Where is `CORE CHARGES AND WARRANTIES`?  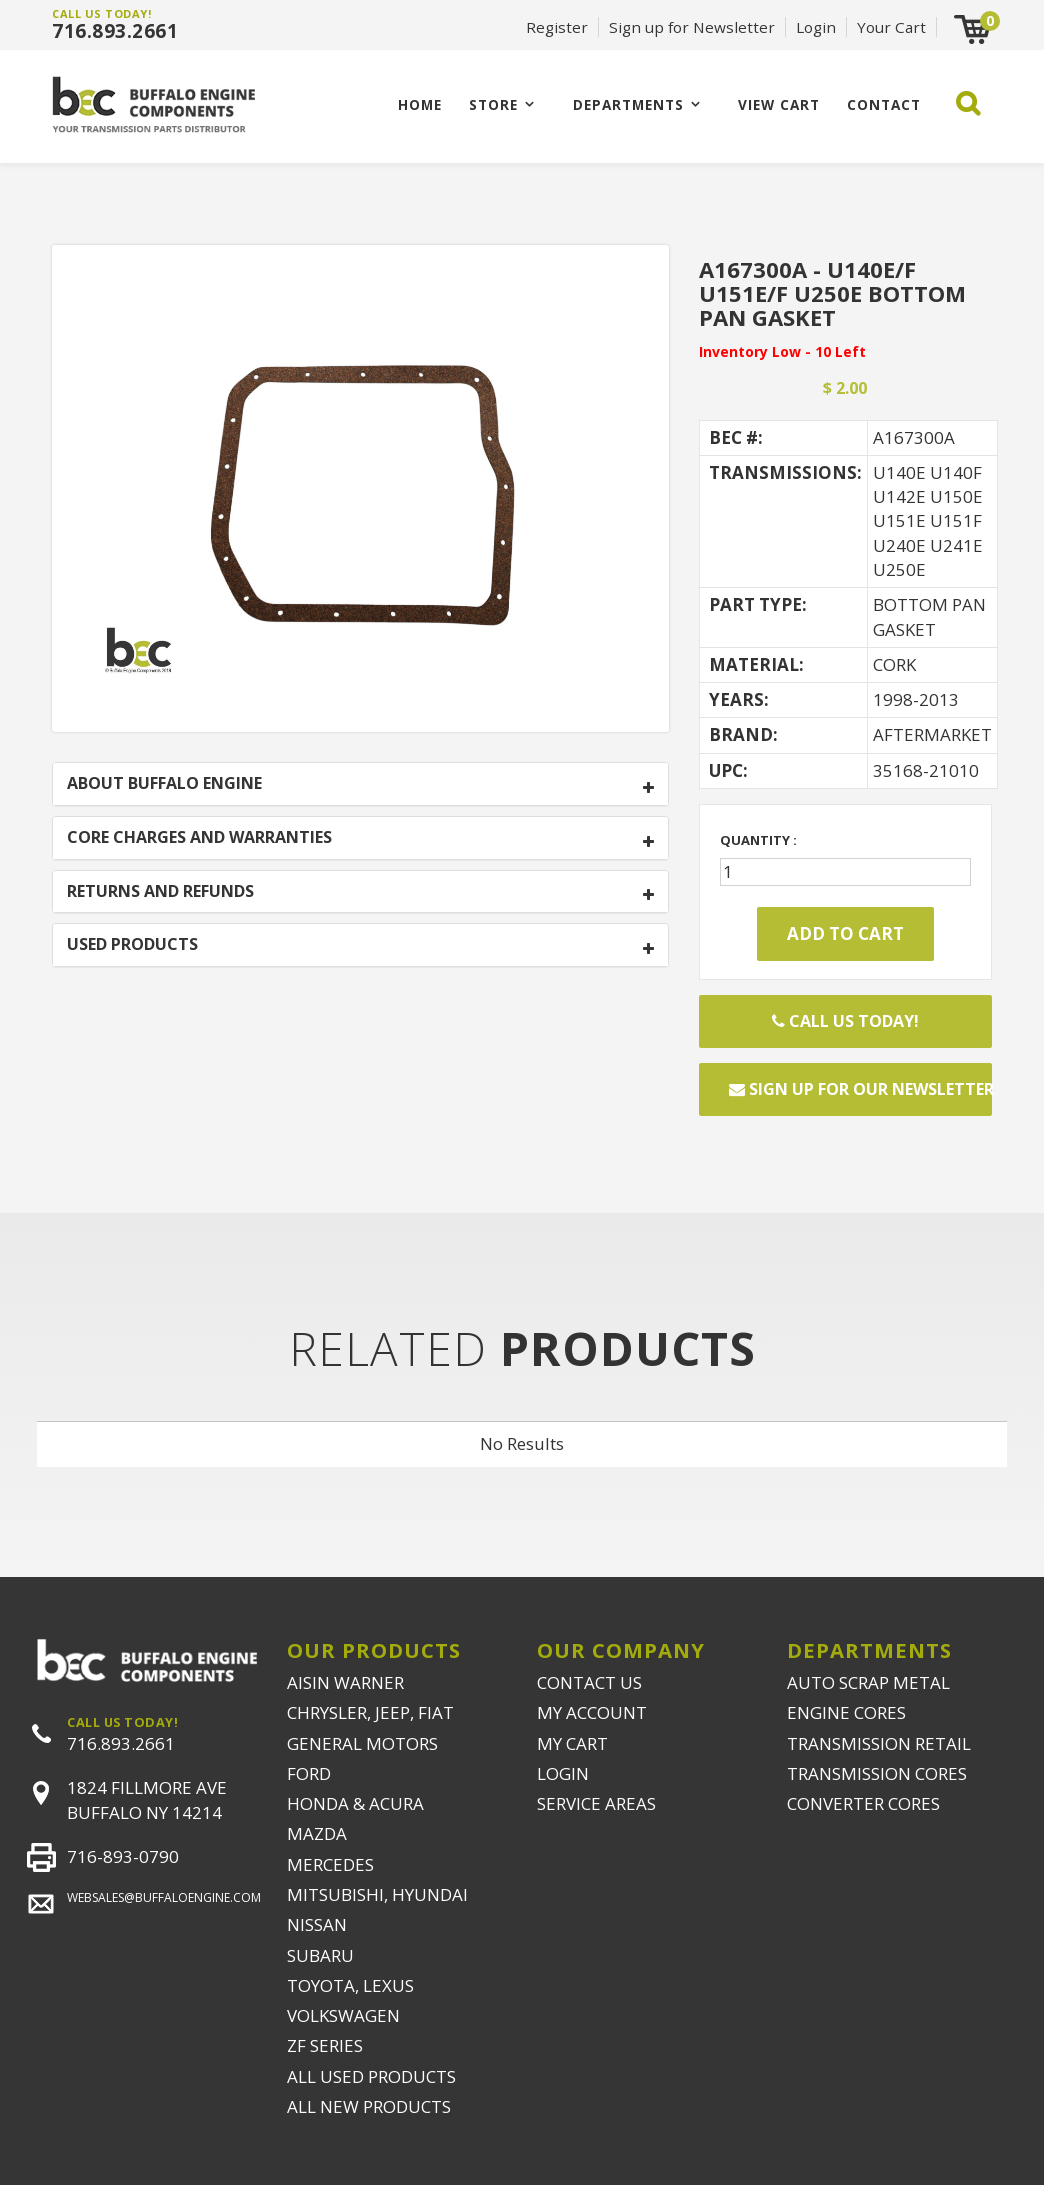 CORE CHARGES AND WARRANTIES is located at coordinates (199, 838).